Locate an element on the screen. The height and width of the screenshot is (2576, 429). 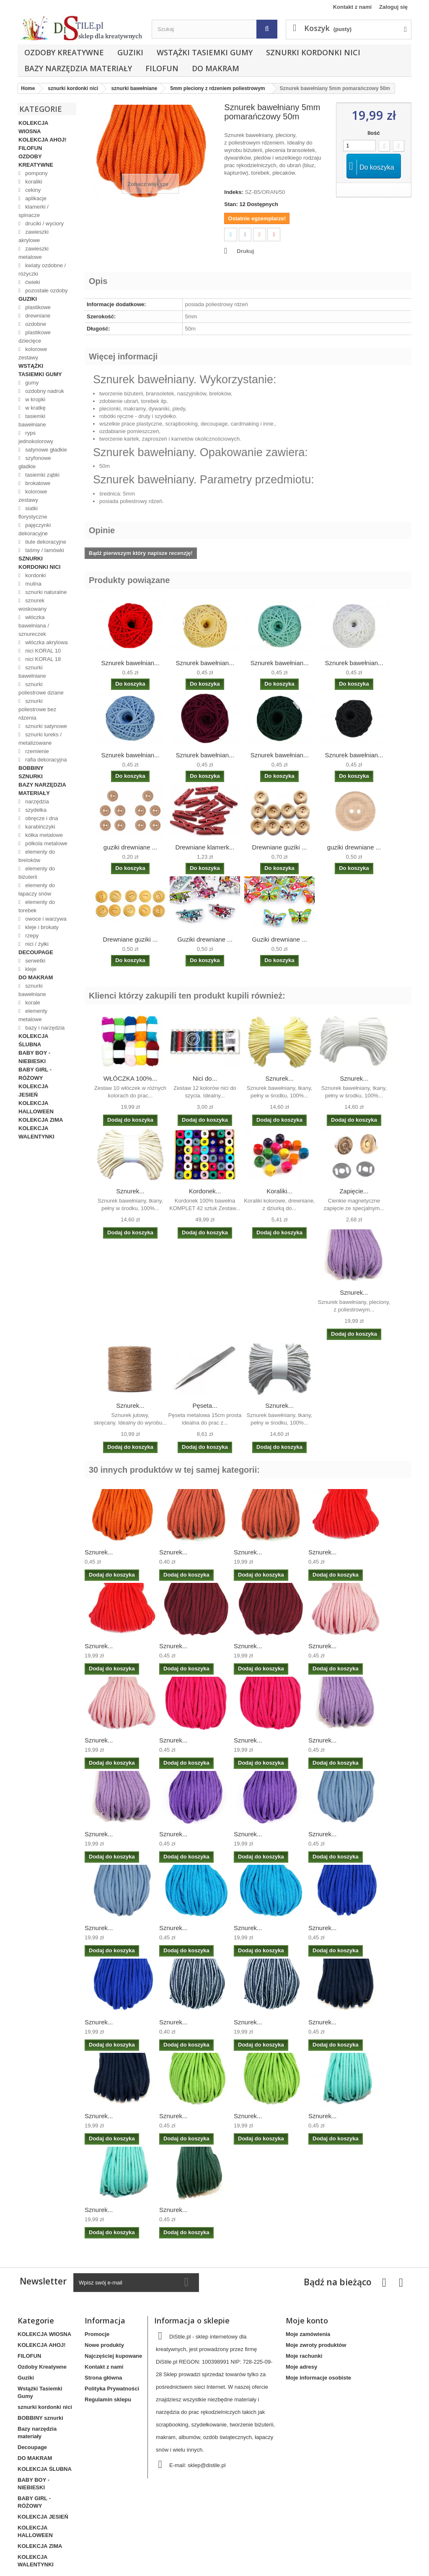
w kropki is located at coordinates (34, 399).